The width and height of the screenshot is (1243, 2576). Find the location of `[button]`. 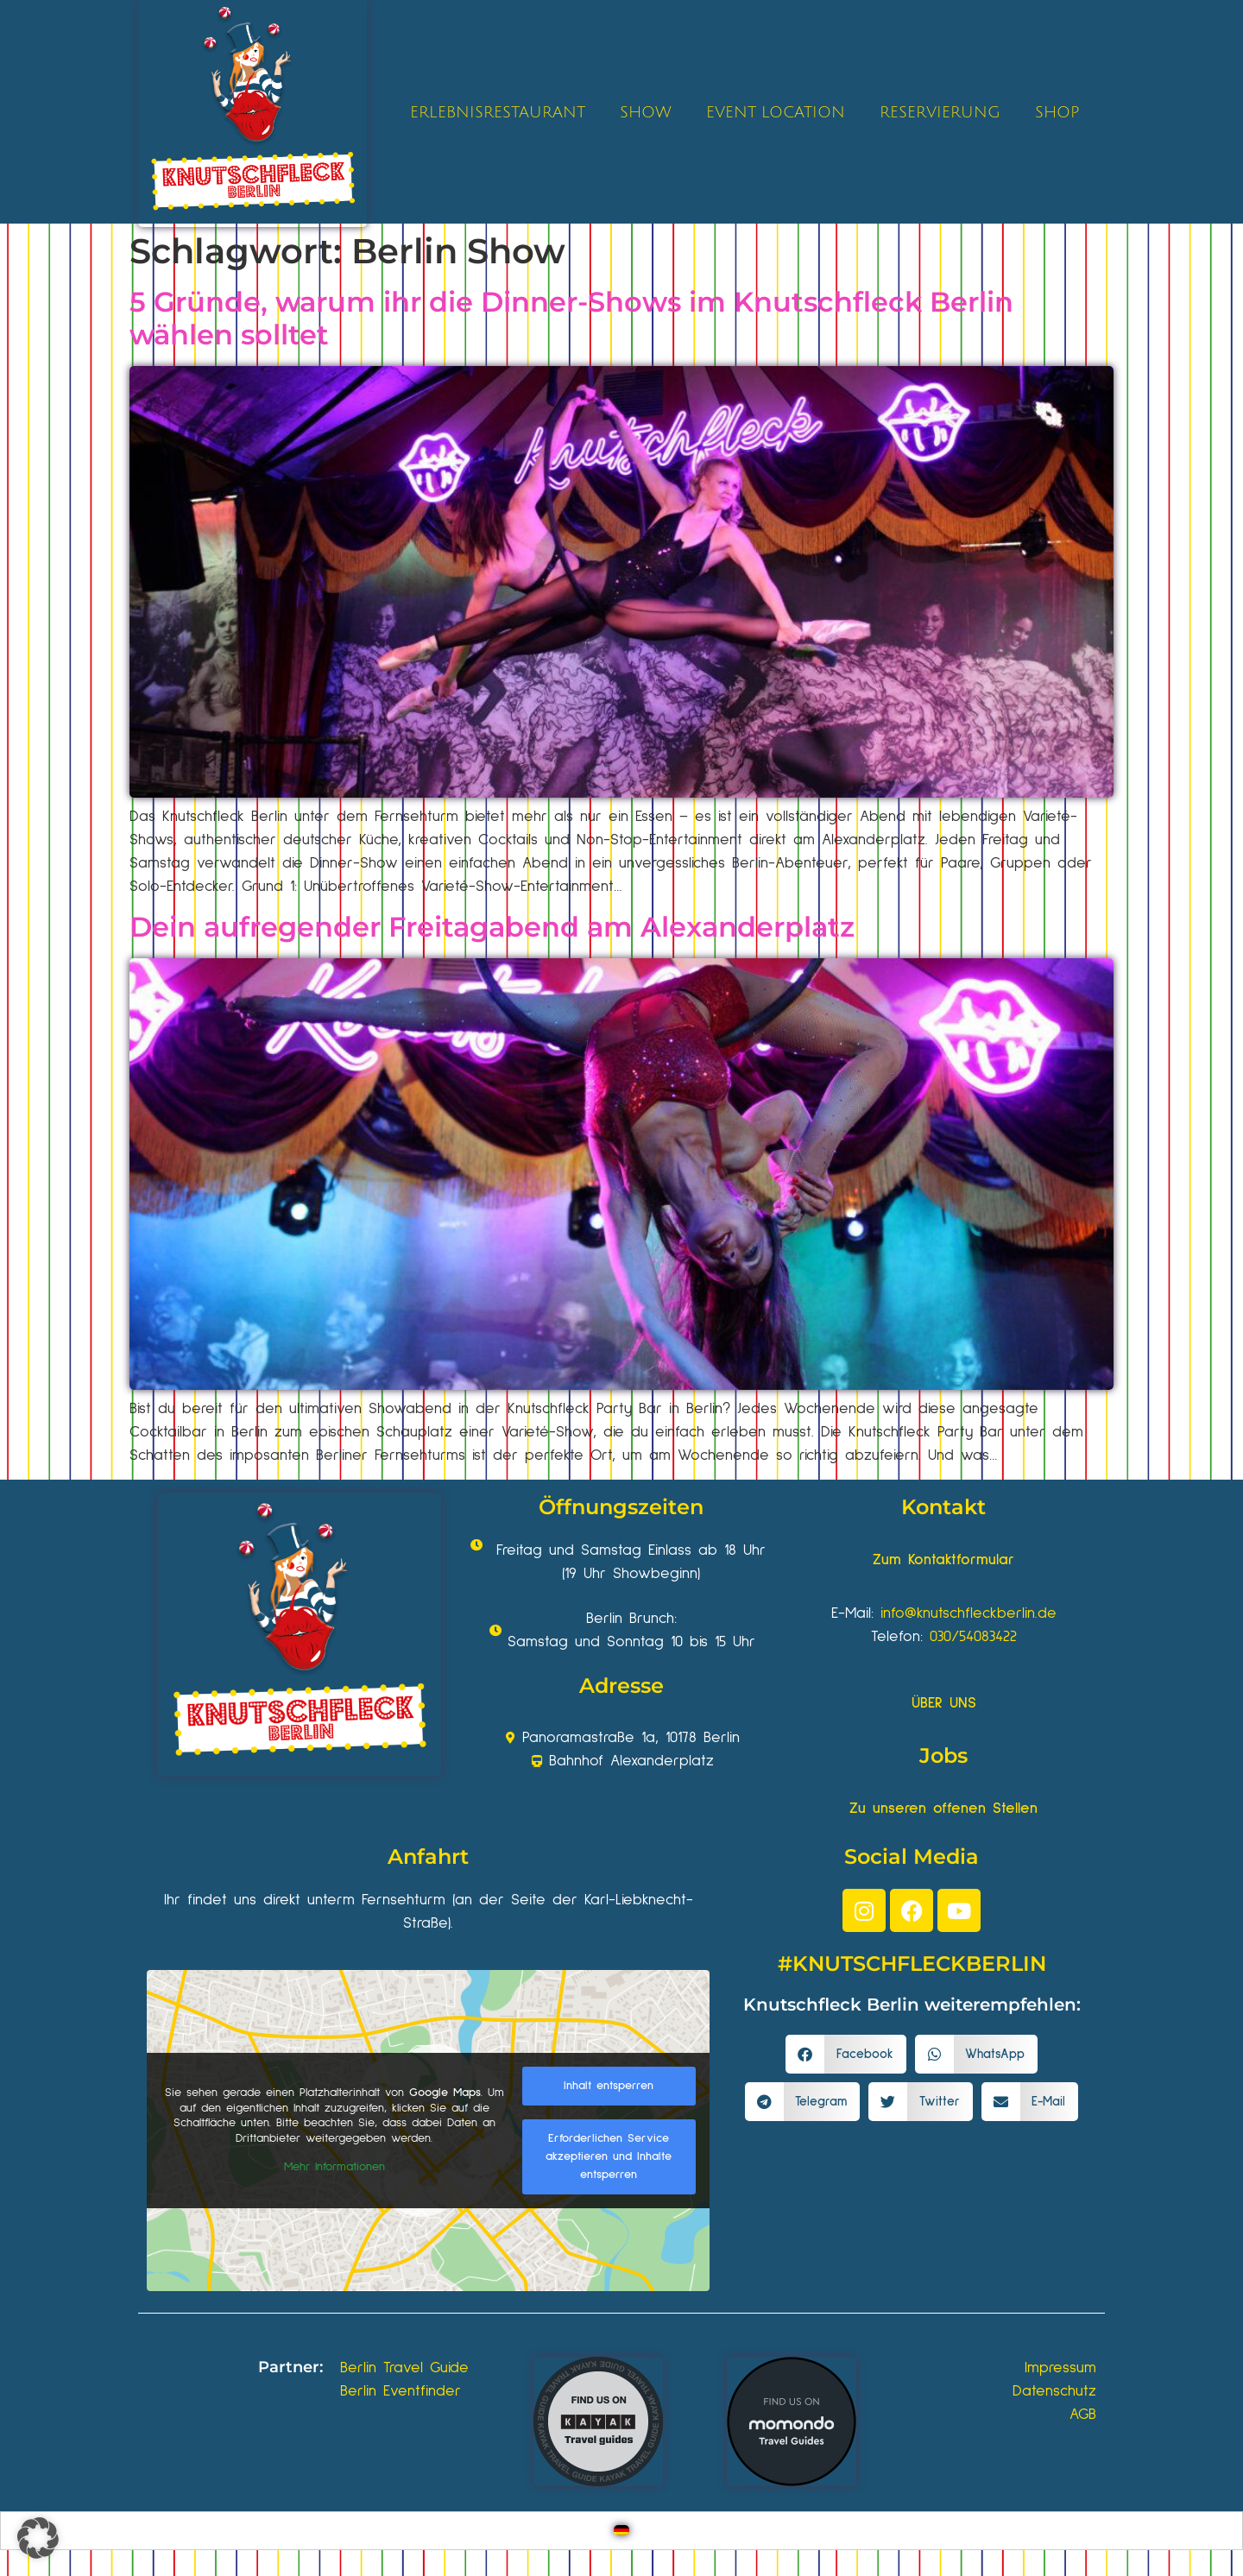

[button] is located at coordinates (846, 2054).